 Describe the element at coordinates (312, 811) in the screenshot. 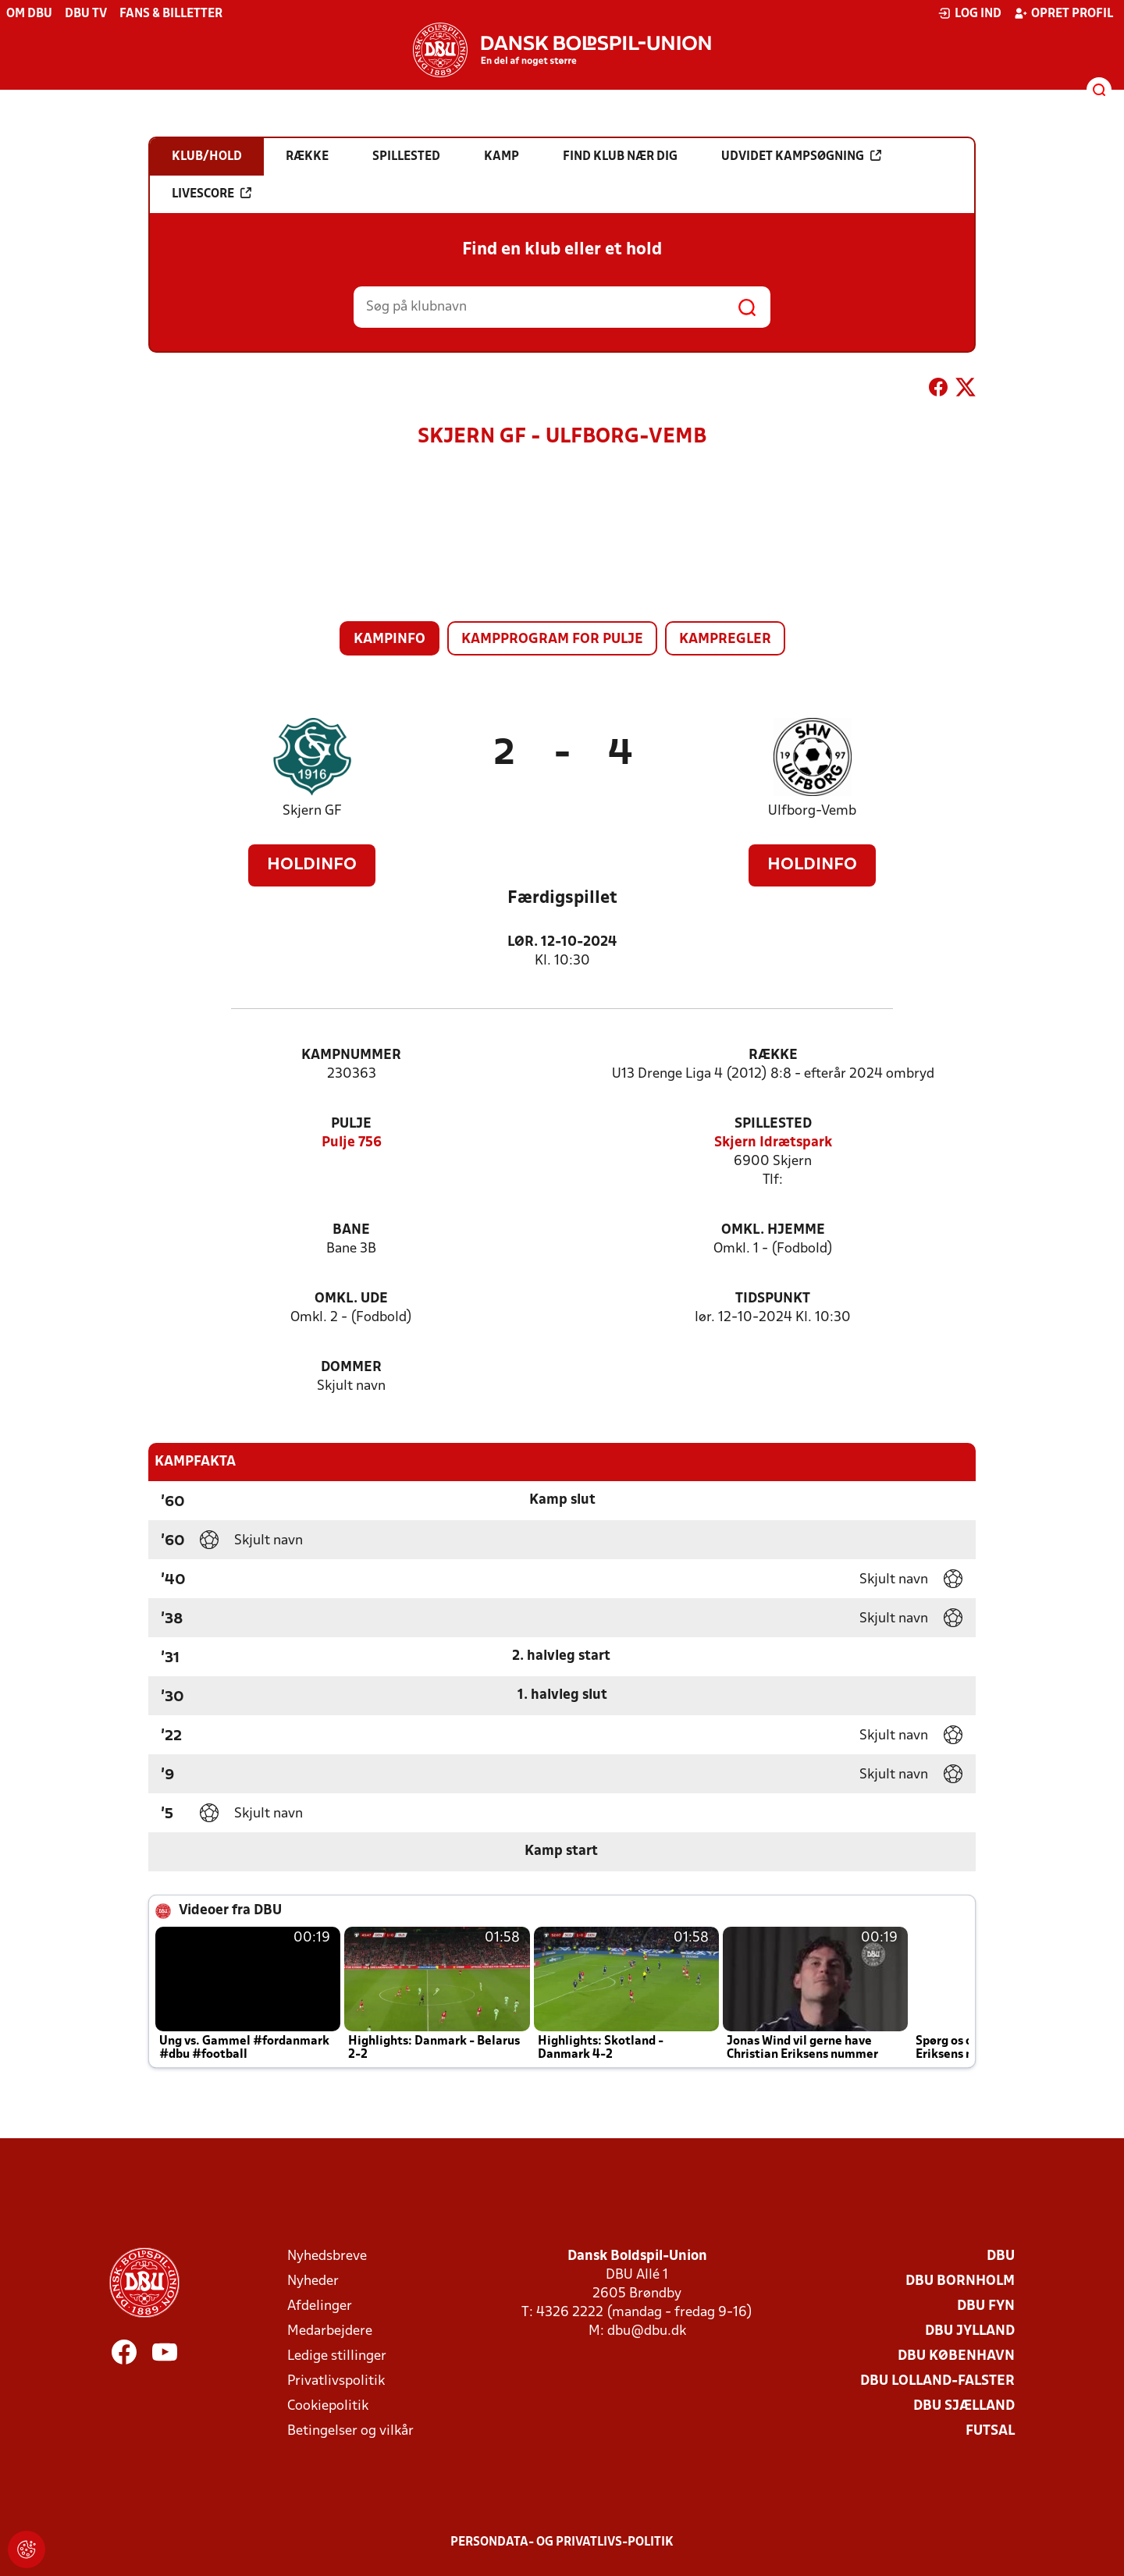

I see `Skjern GF` at that location.